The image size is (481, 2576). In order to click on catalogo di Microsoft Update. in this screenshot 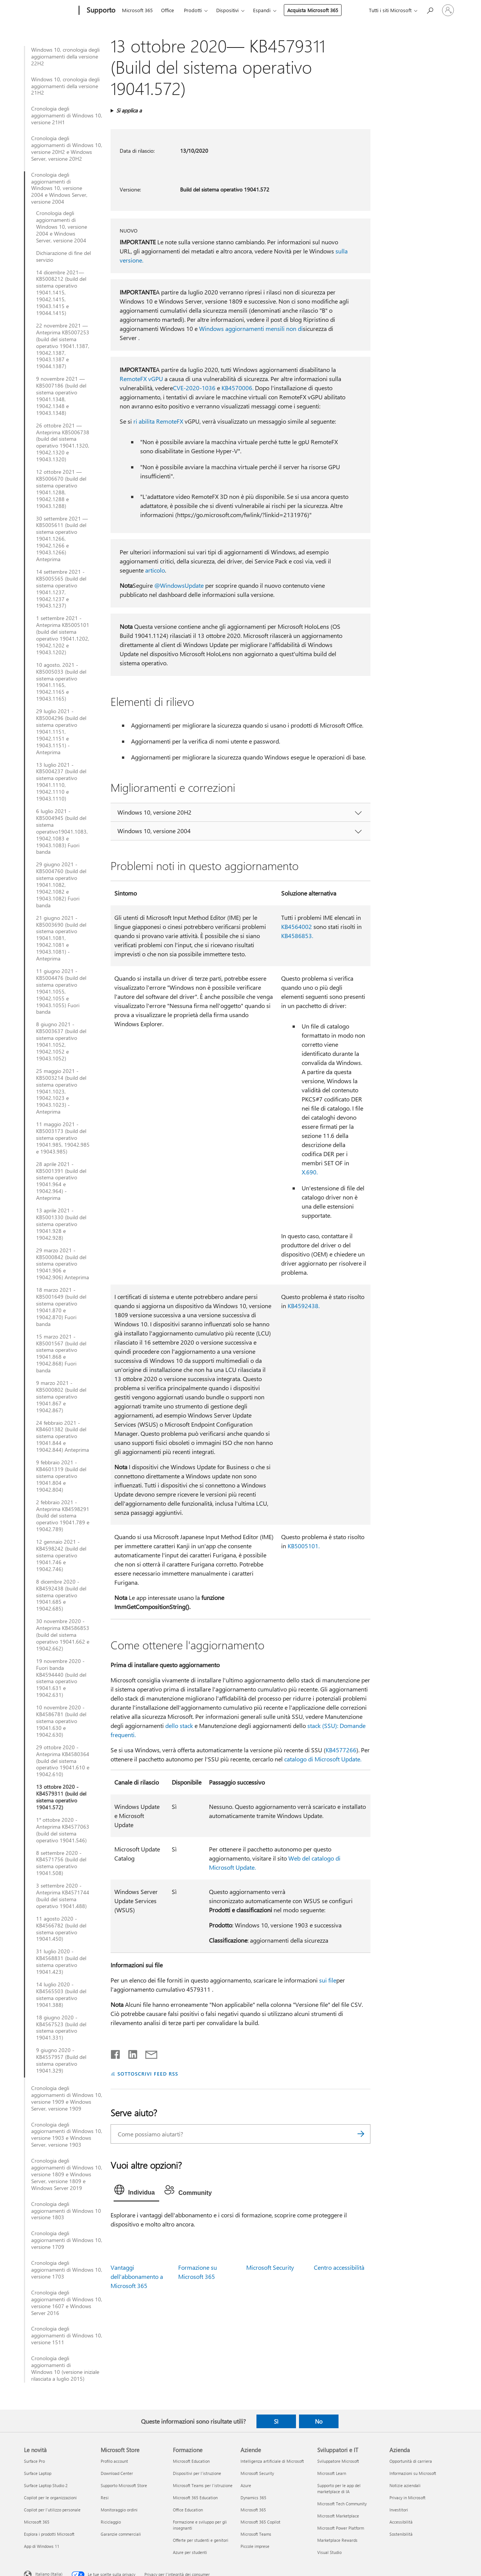, I will do `click(322, 1759)`.